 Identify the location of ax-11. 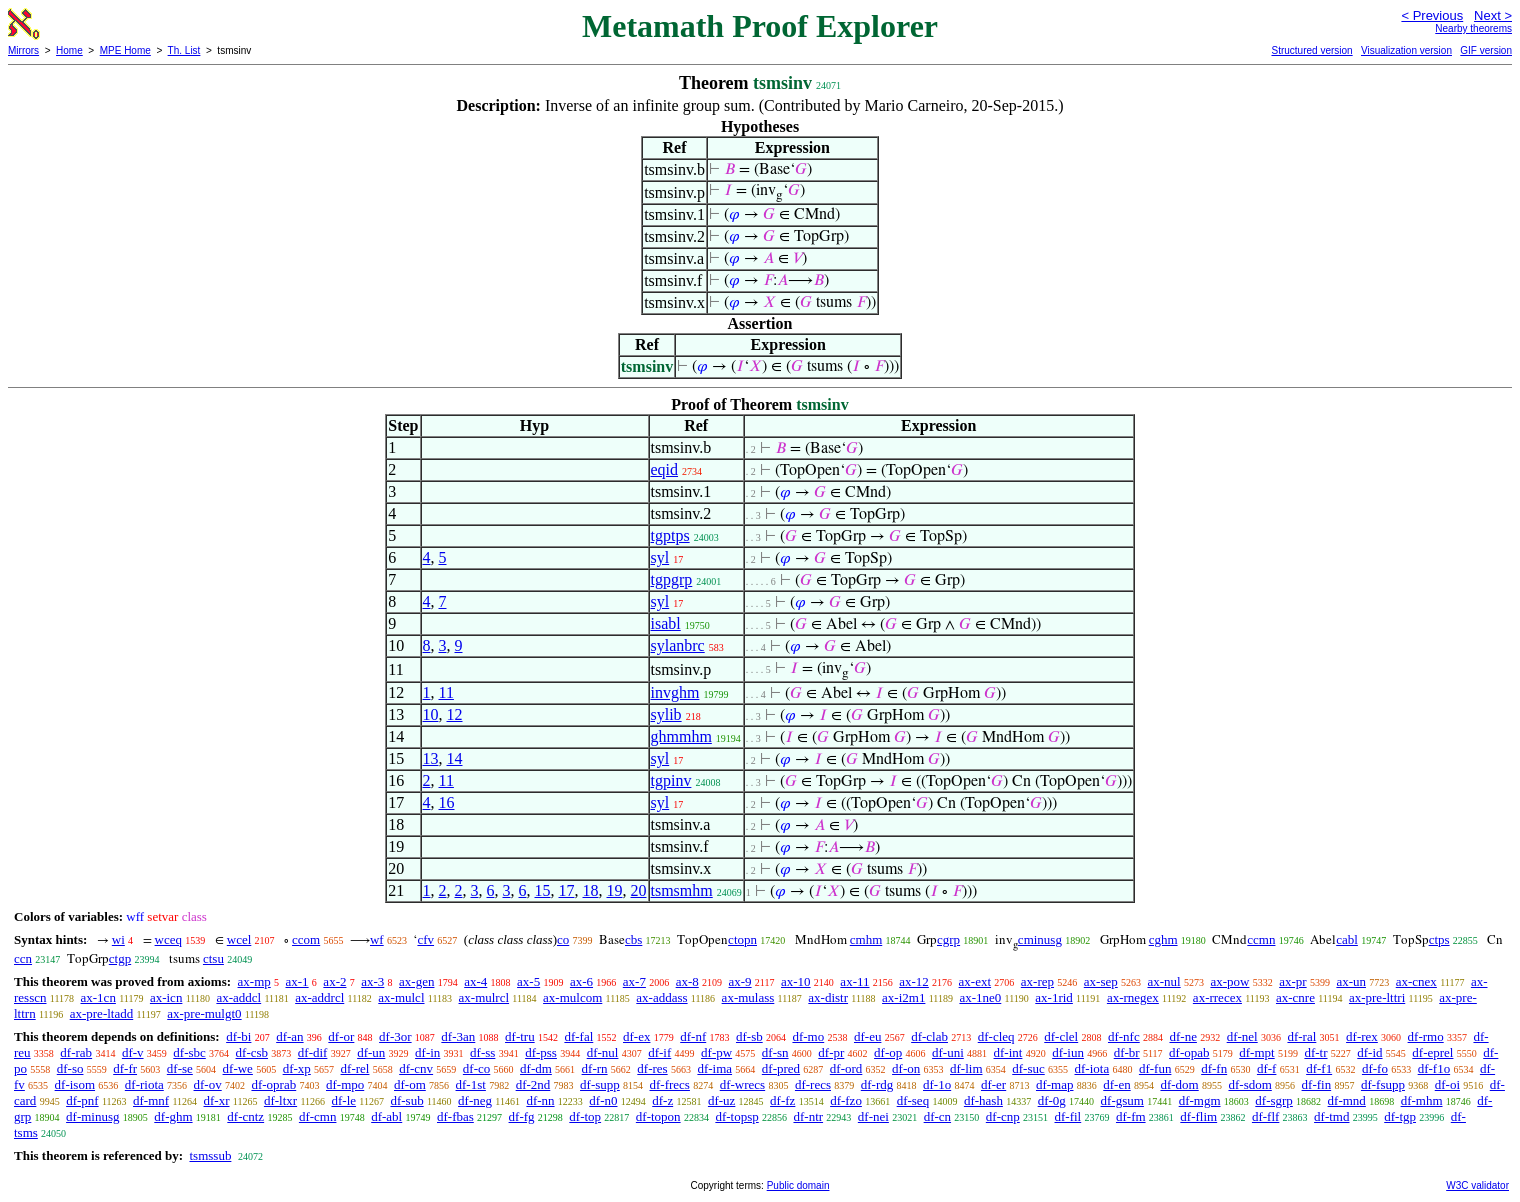
(854, 981).